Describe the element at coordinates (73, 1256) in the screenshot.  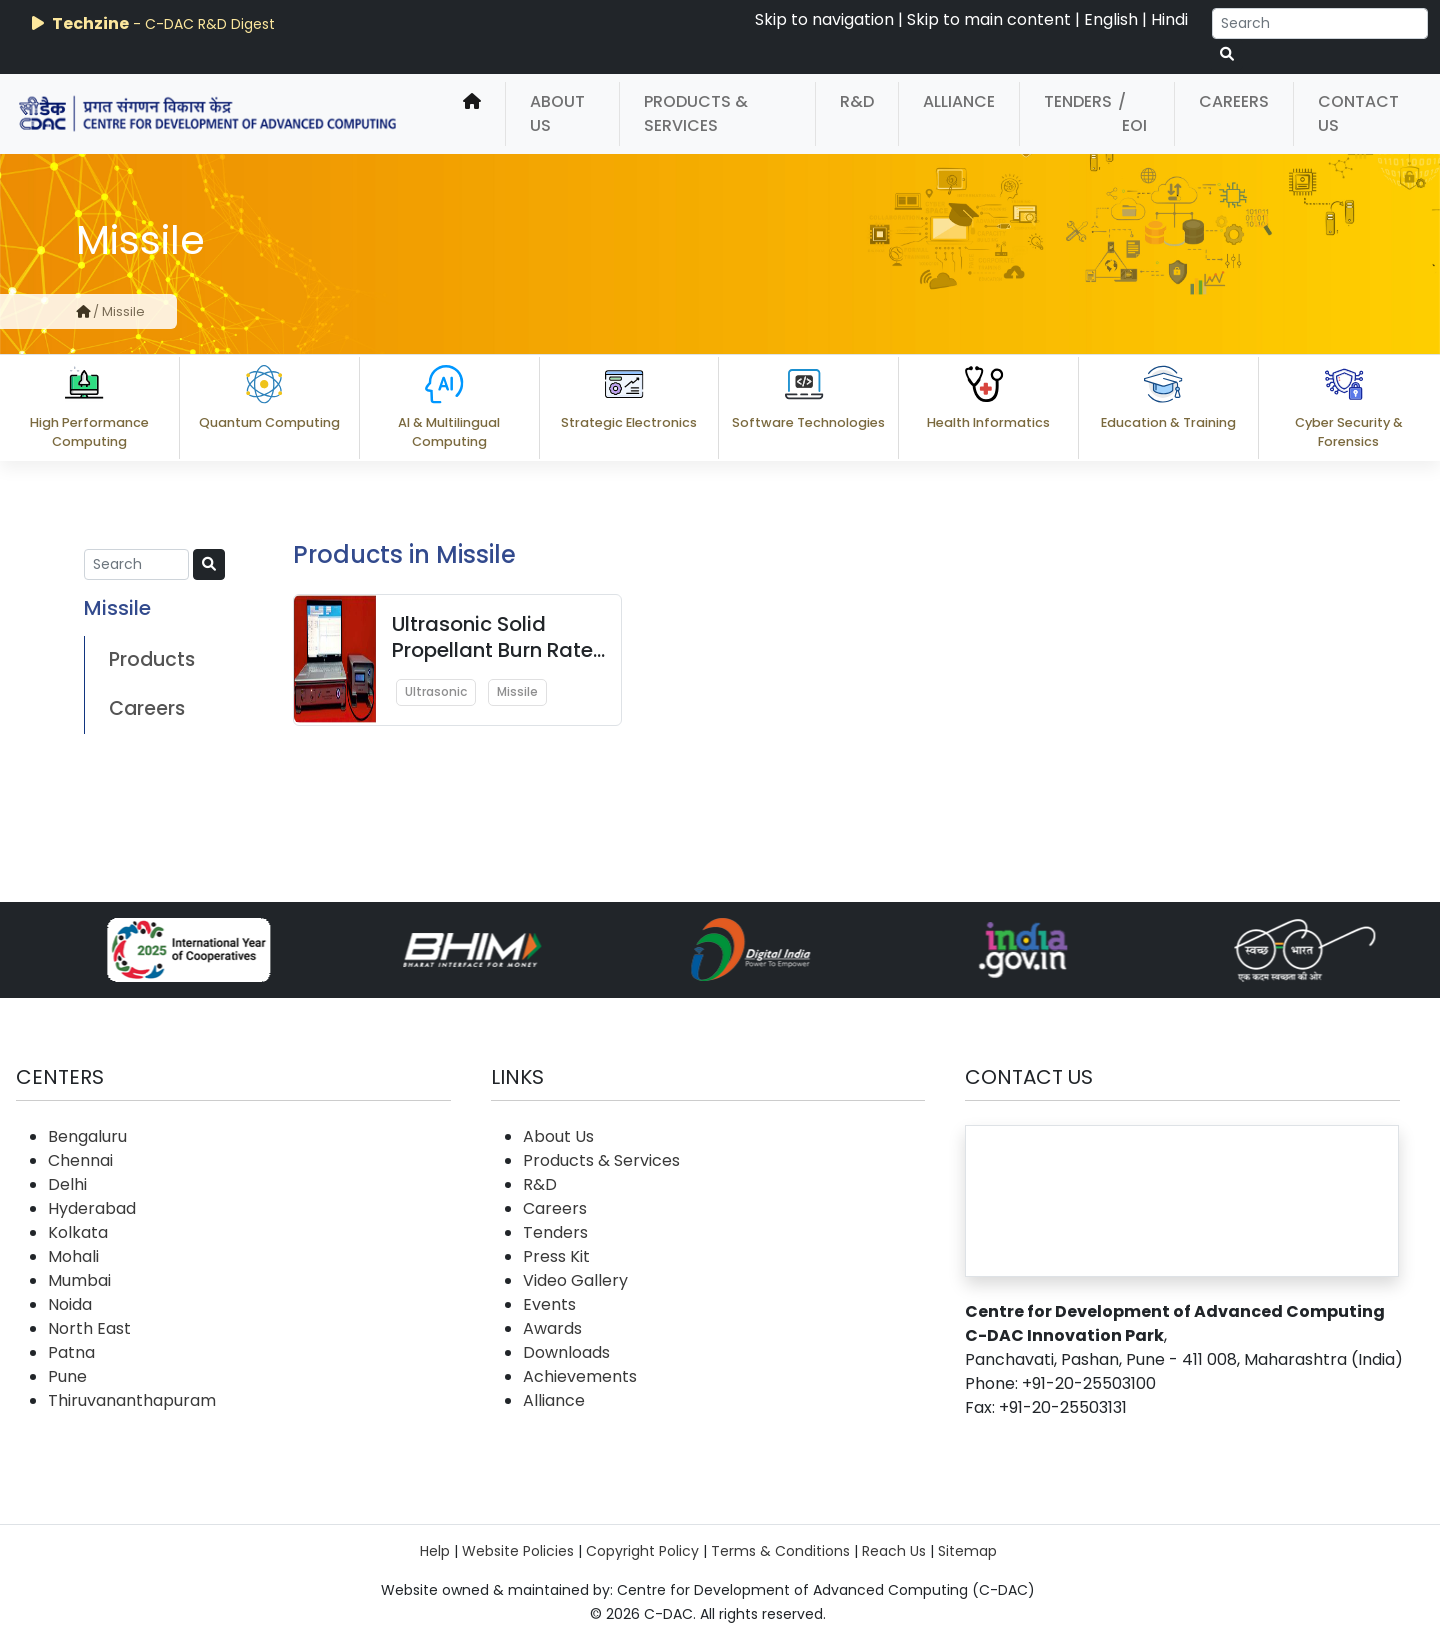
I see `Mohali` at that location.